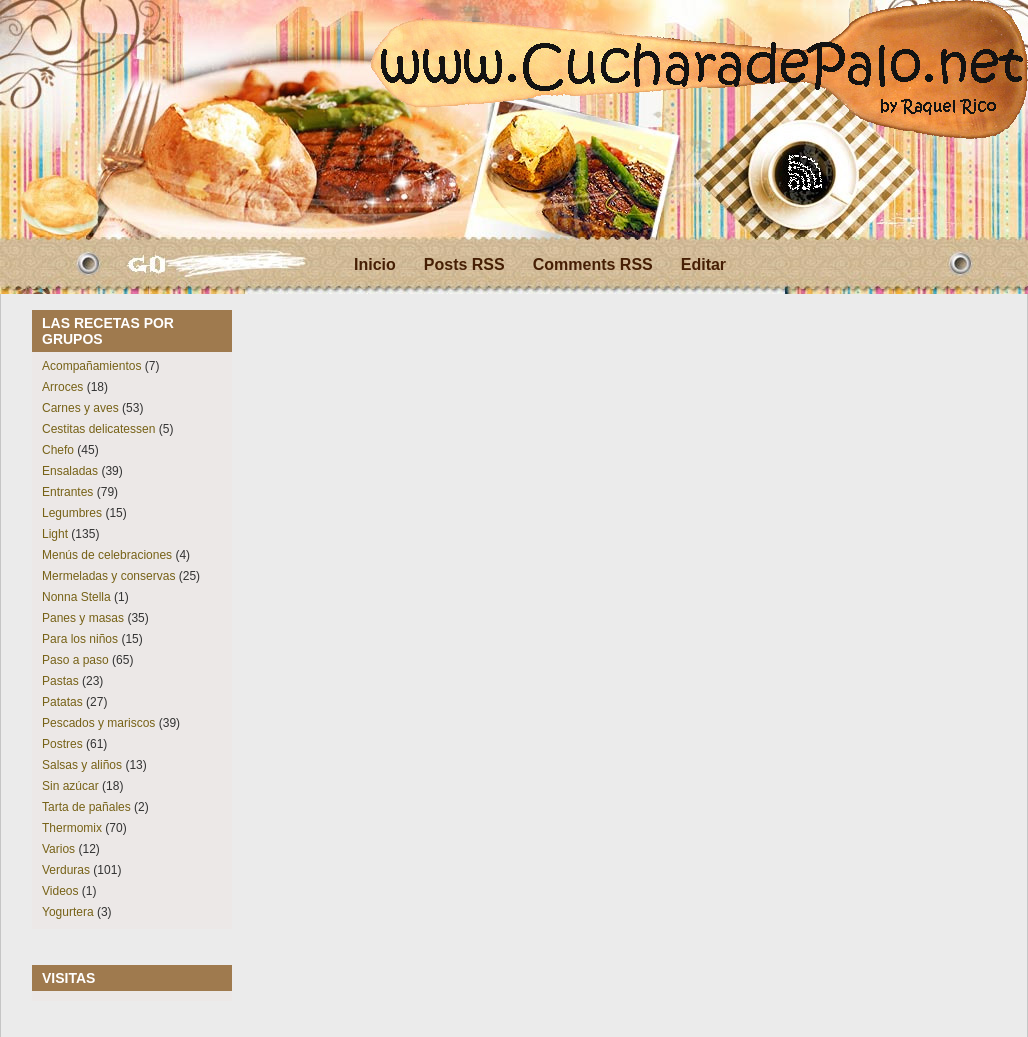 The width and height of the screenshot is (1028, 1037). I want to click on Sin azúcar, so click(70, 786).